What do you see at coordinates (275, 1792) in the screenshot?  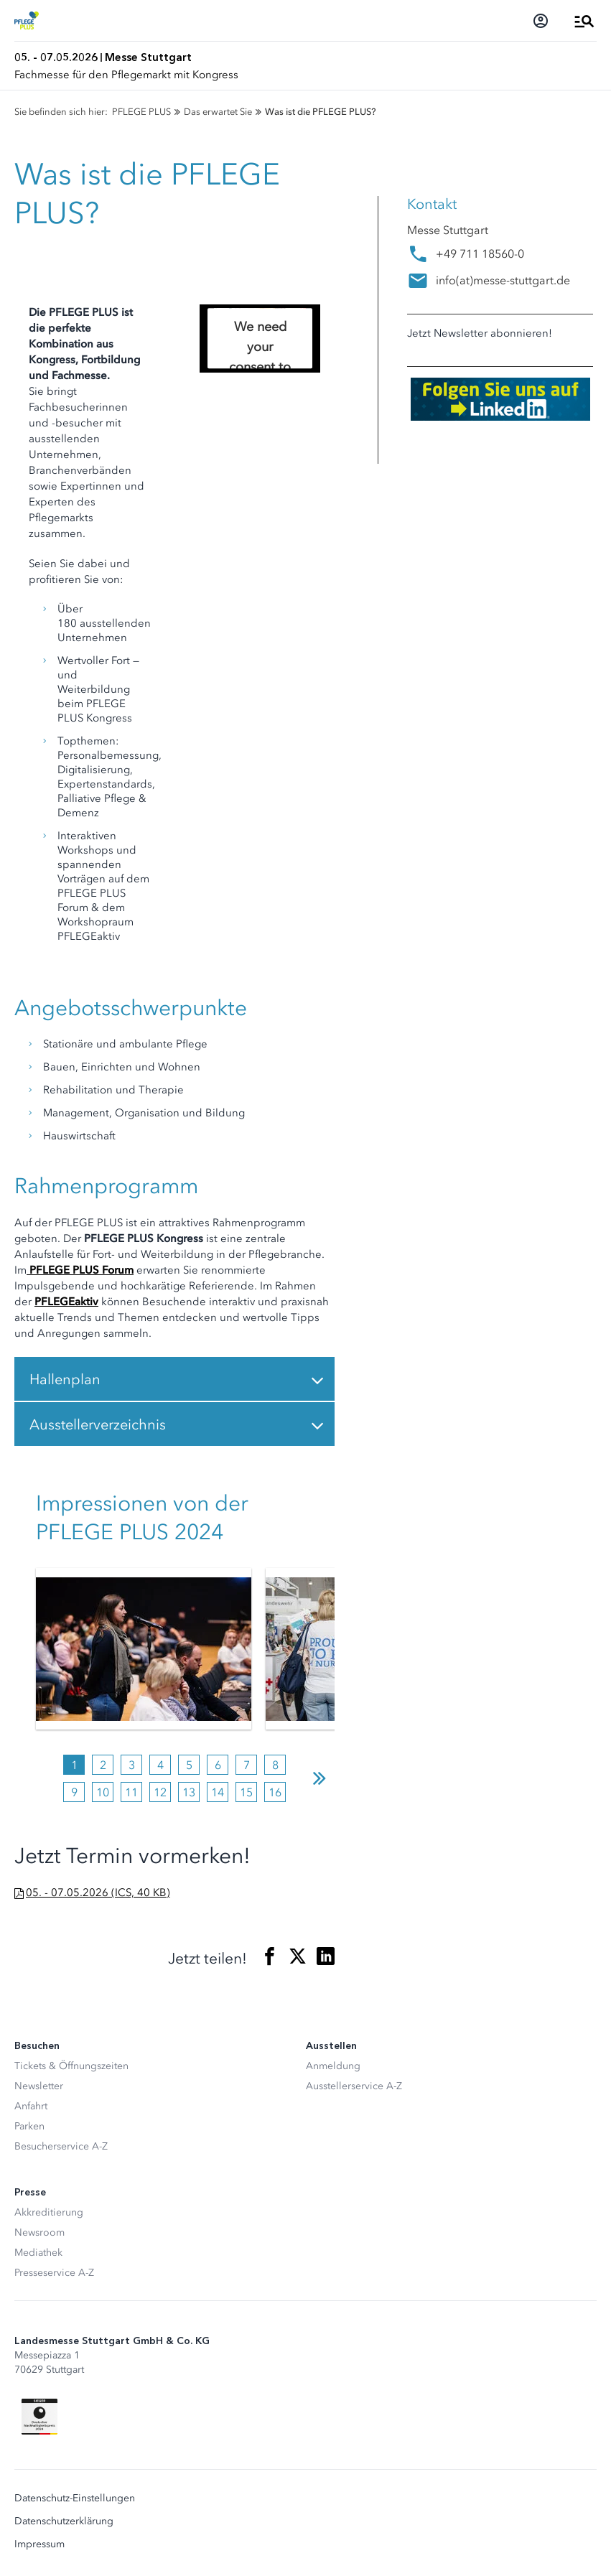 I see `16 [tab]` at bounding box center [275, 1792].